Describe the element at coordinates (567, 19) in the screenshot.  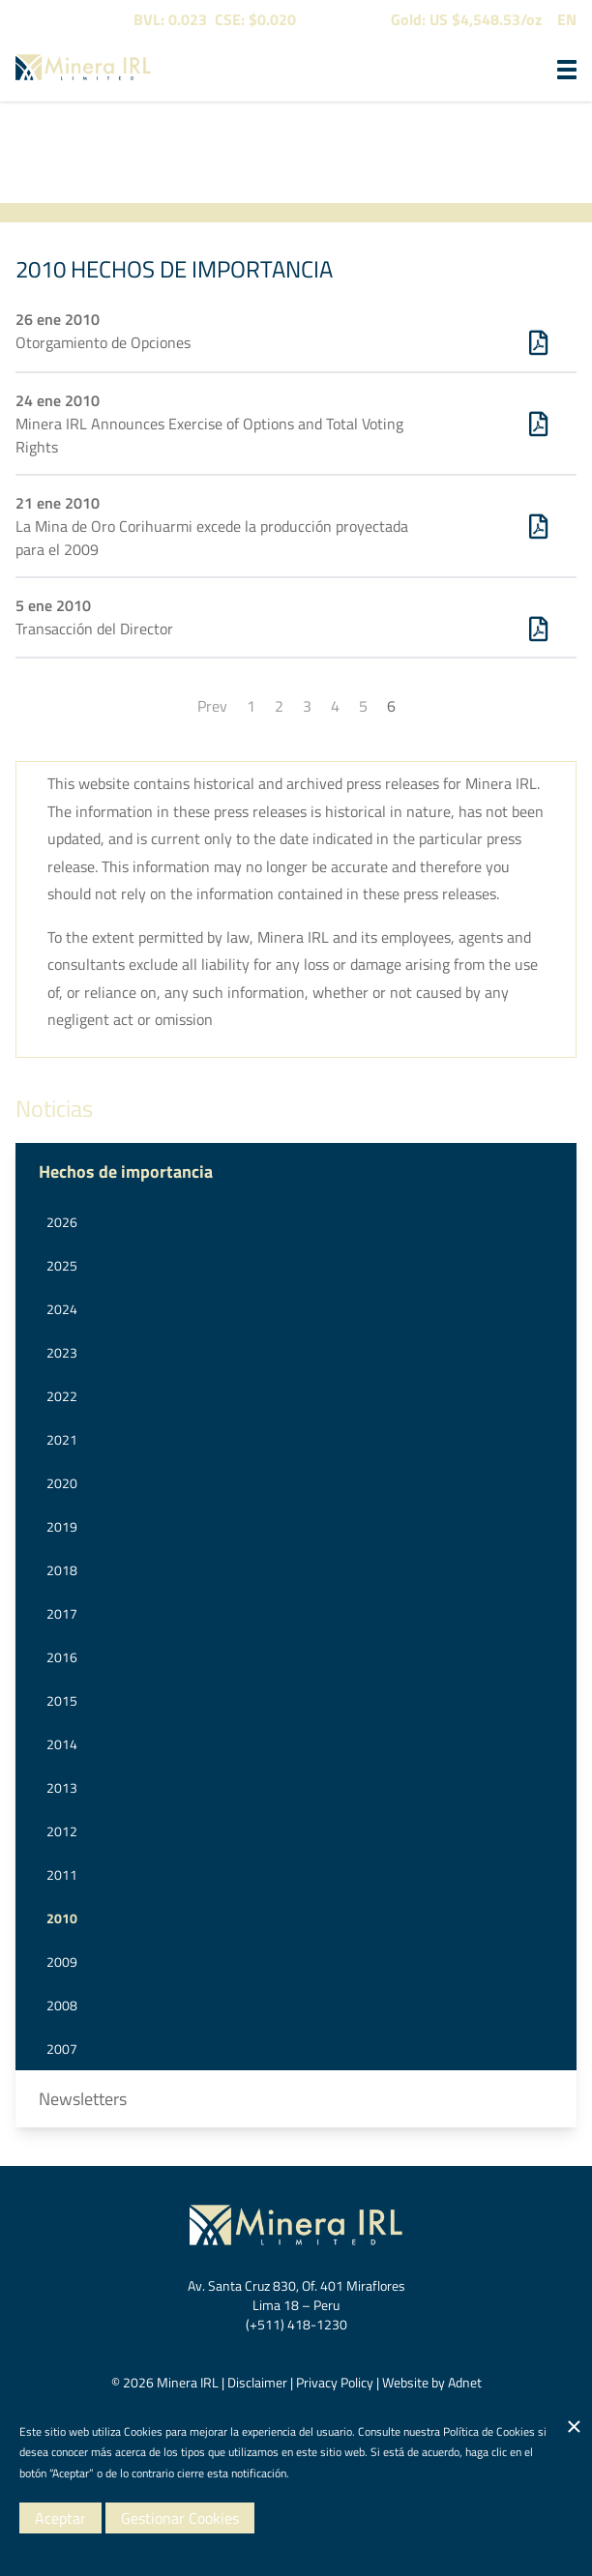
I see `EN` at that location.